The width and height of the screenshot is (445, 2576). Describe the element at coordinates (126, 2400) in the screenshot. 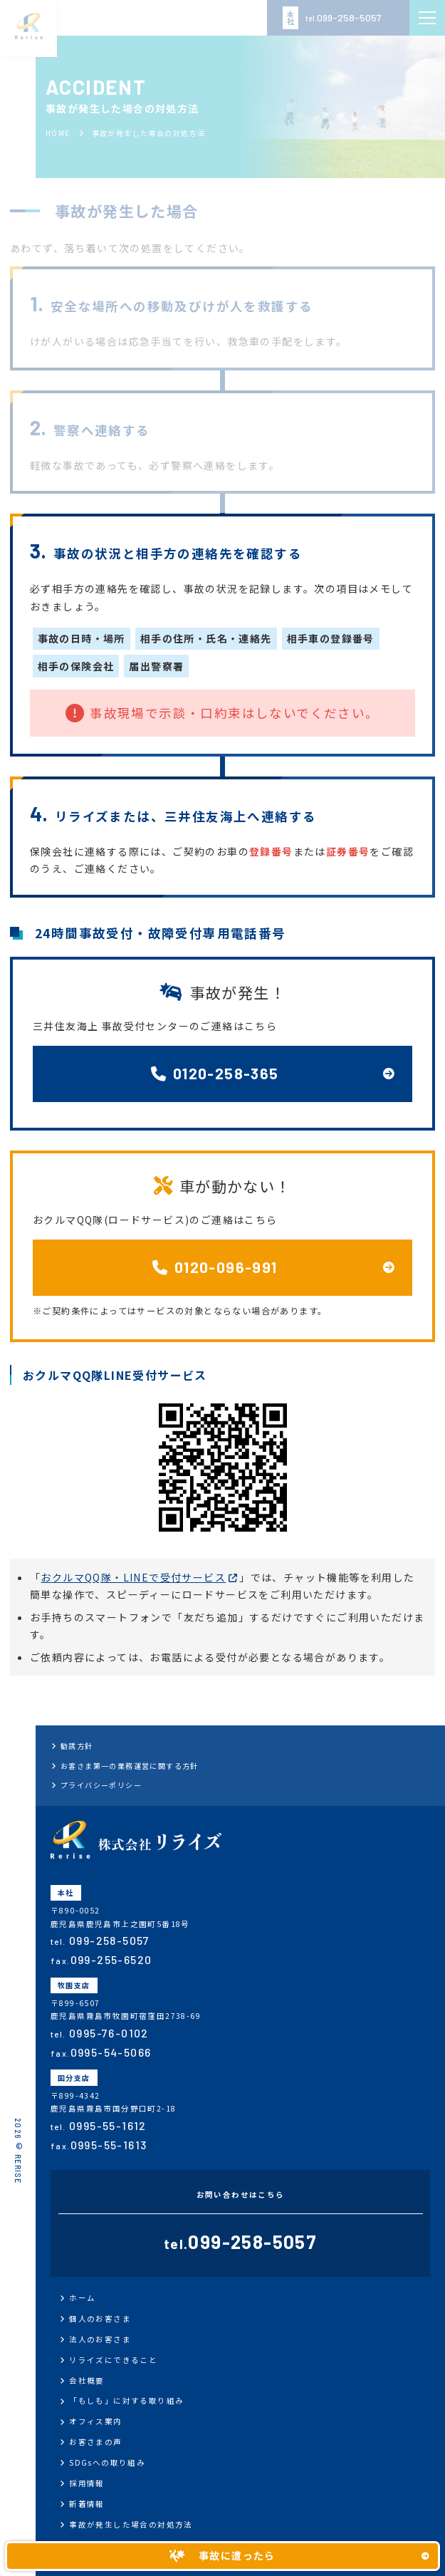

I see `「もしも」に対する取り組み` at that location.